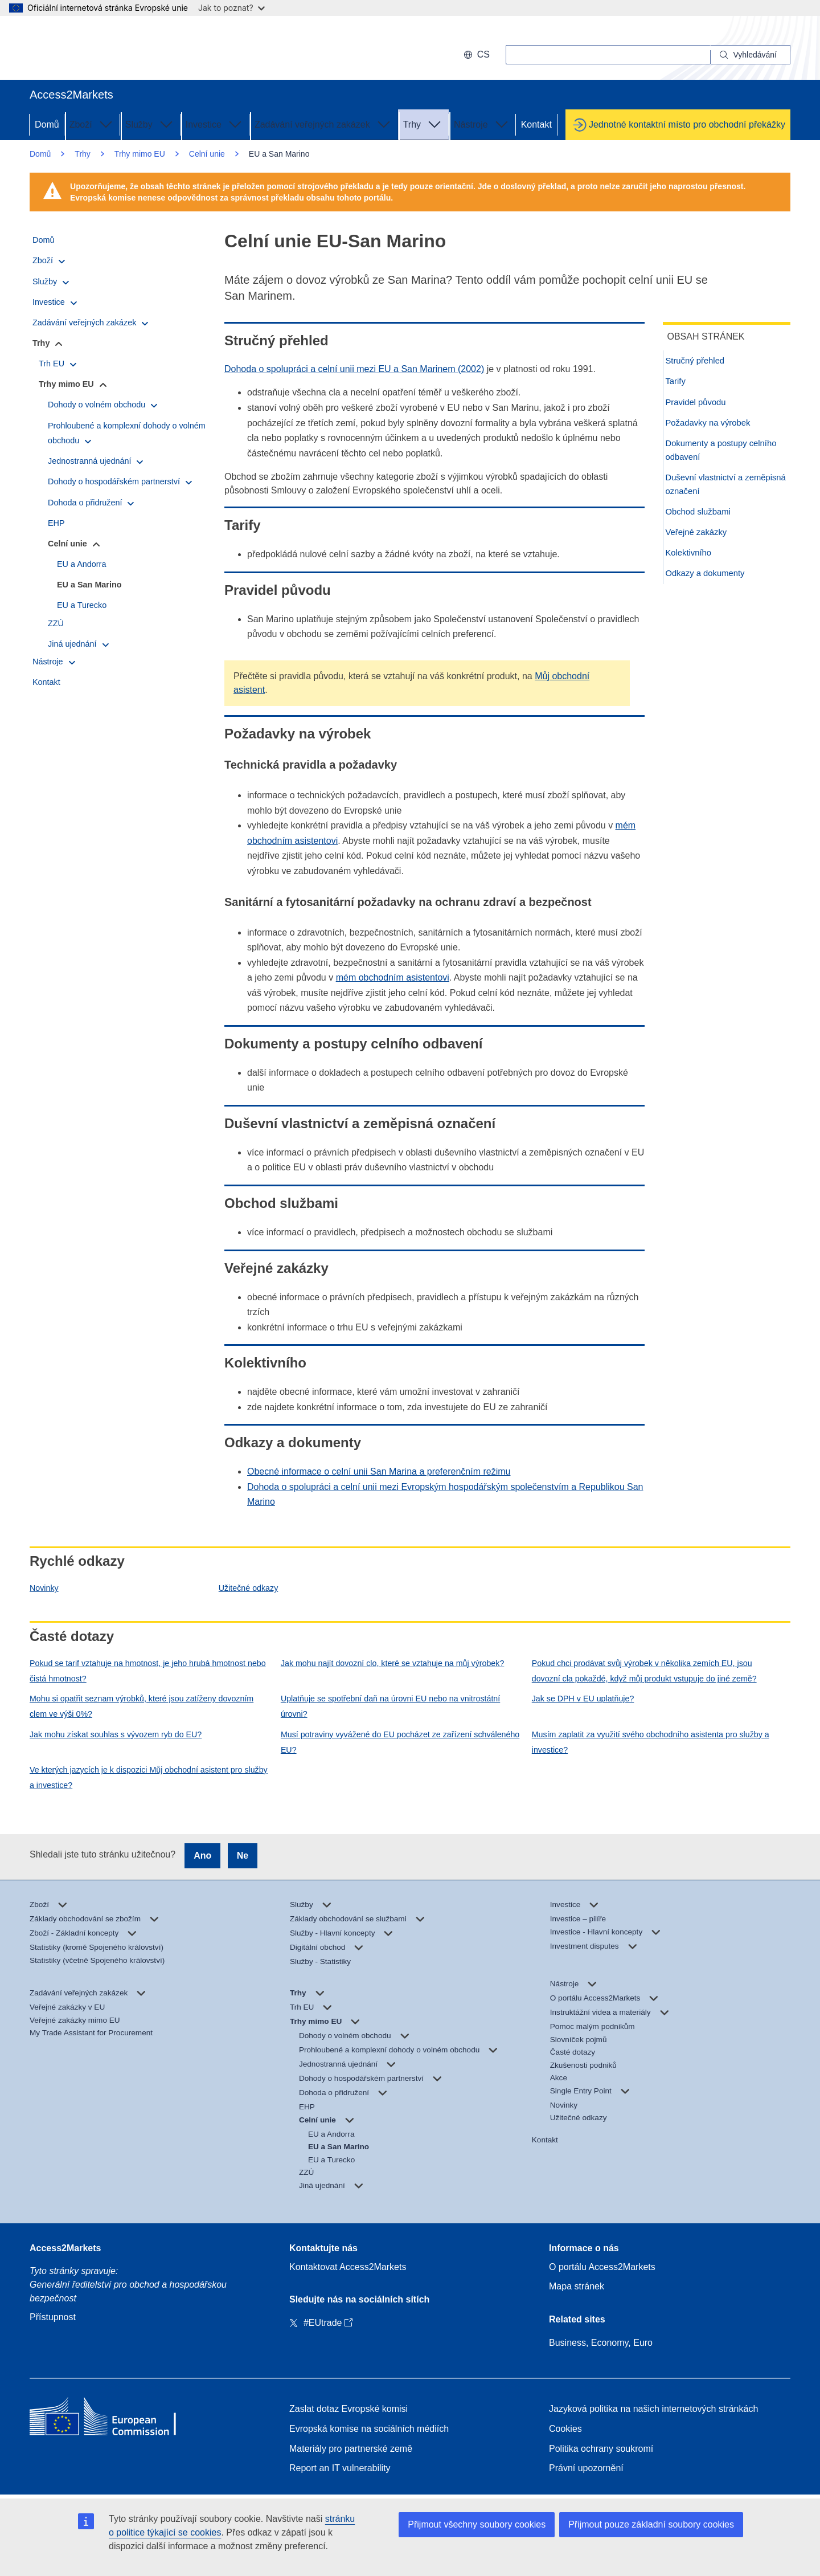 This screenshot has height=2576, width=820. I want to click on Služby, so click(150, 123).